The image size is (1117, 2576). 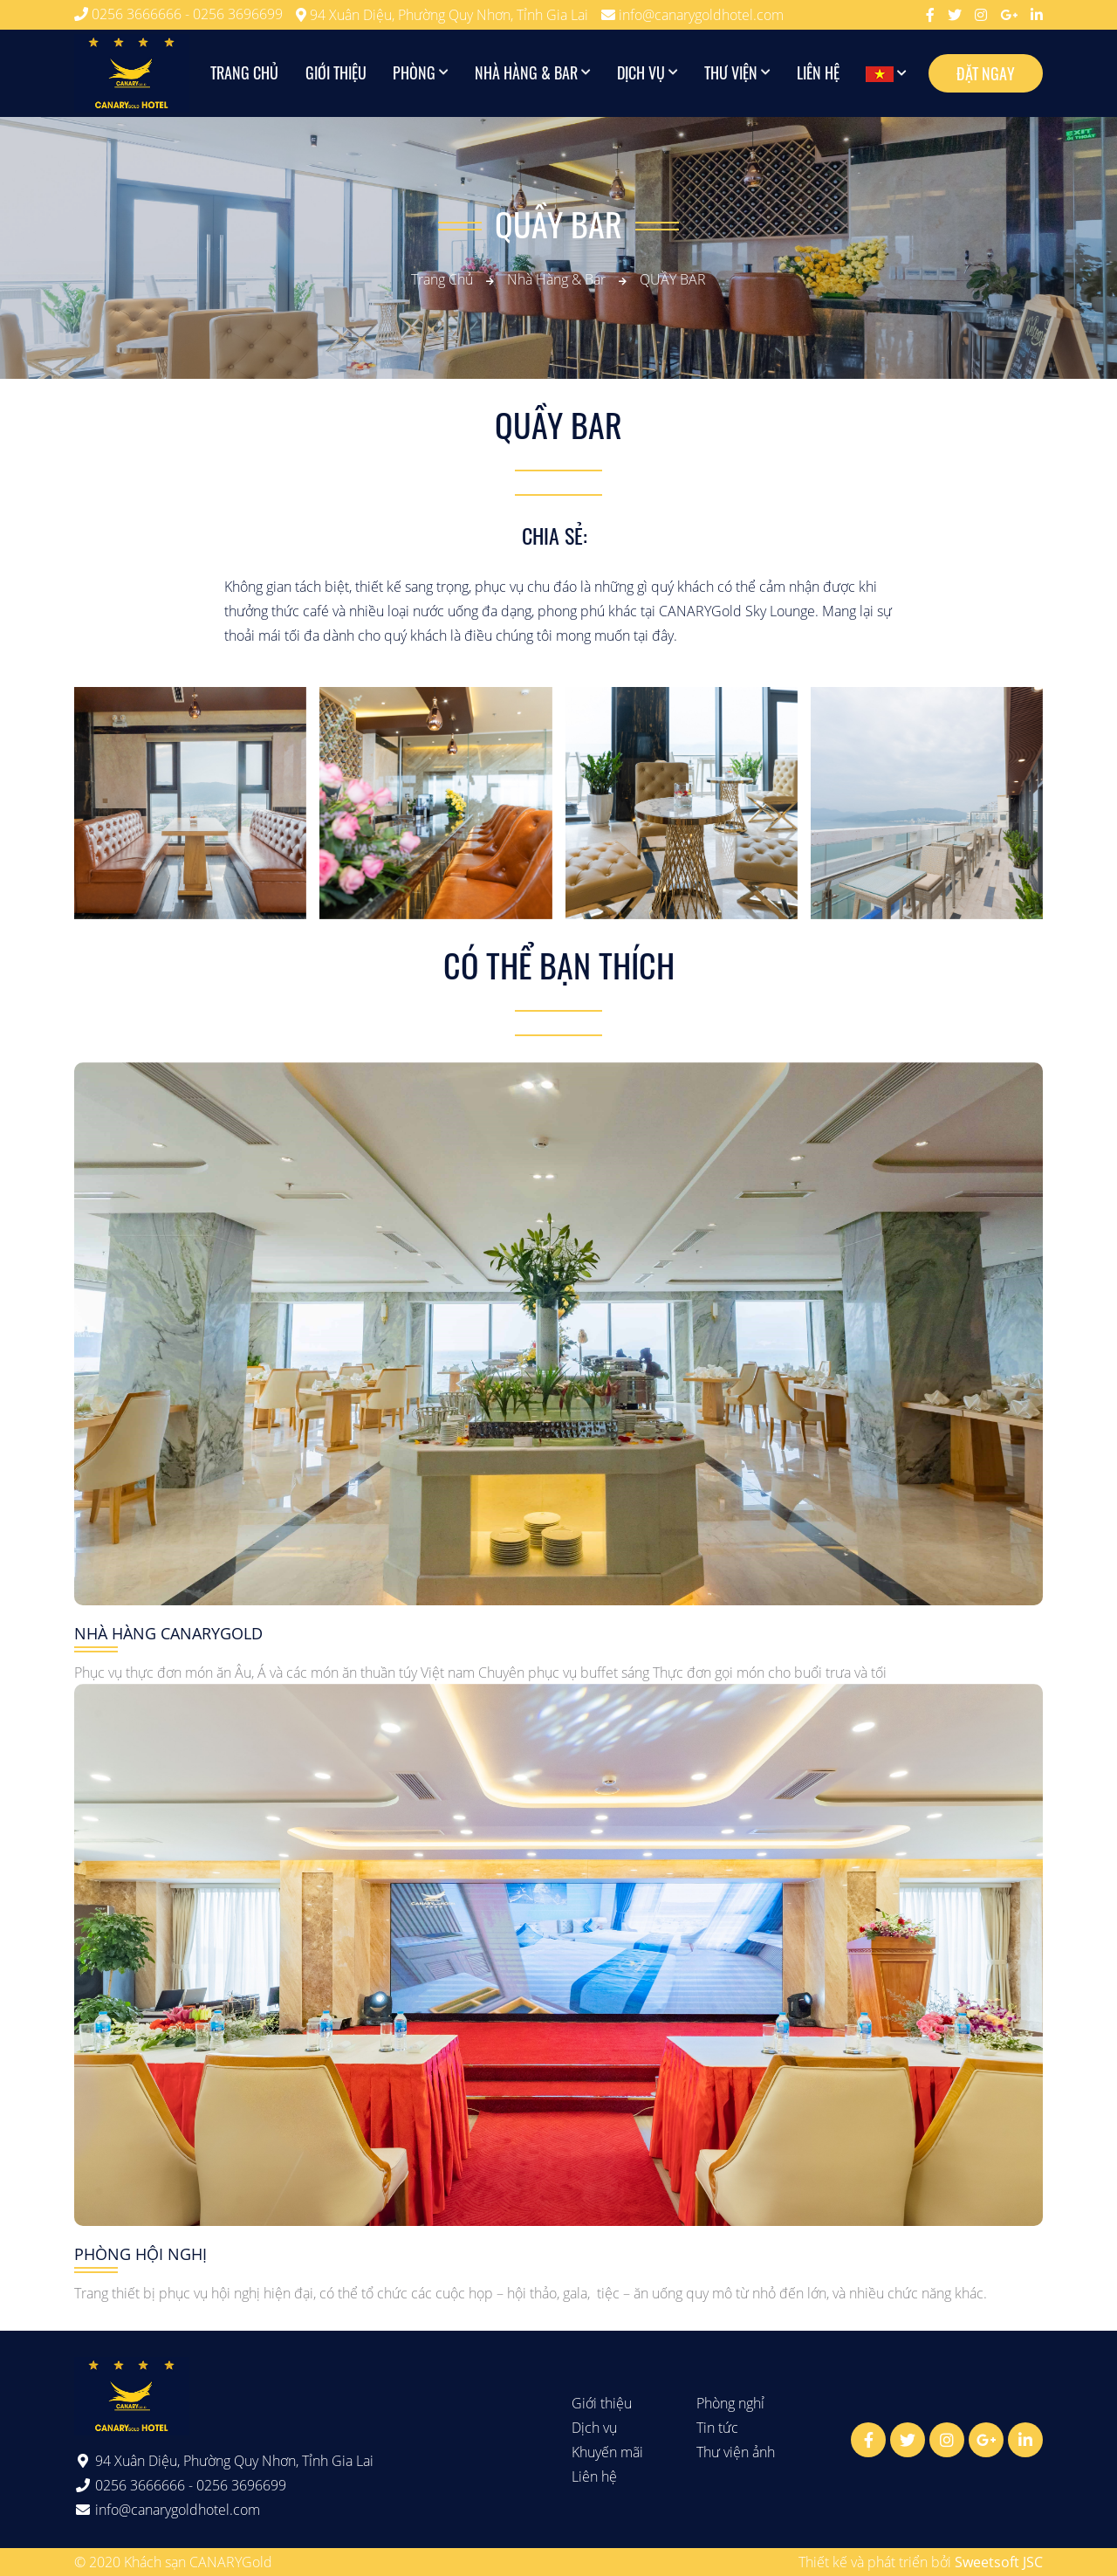 What do you see at coordinates (730, 73) in the screenshot?
I see `Thư viện` at bounding box center [730, 73].